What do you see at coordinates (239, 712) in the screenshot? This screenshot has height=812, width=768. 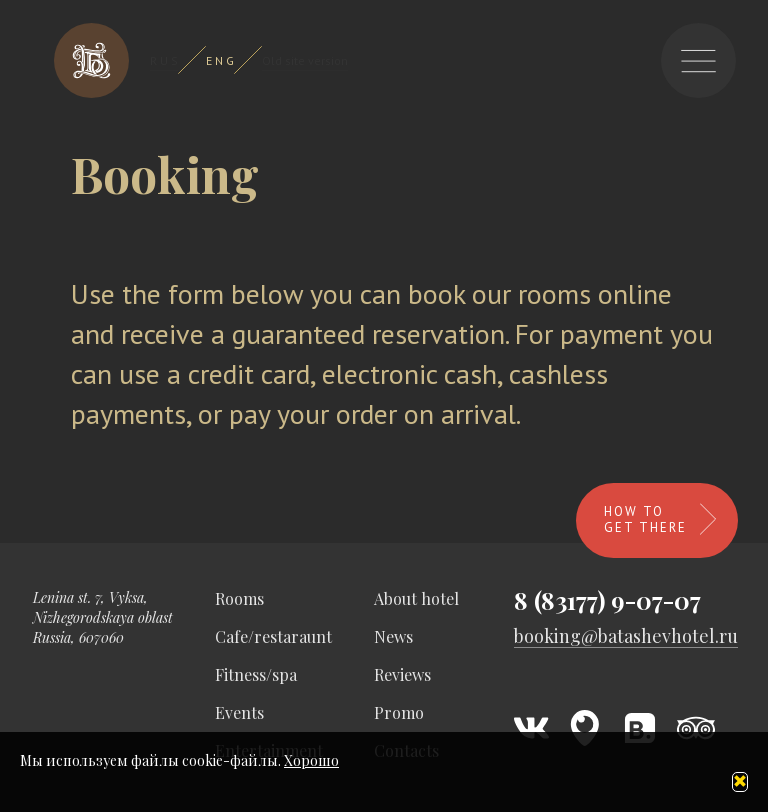 I see `Events` at bounding box center [239, 712].